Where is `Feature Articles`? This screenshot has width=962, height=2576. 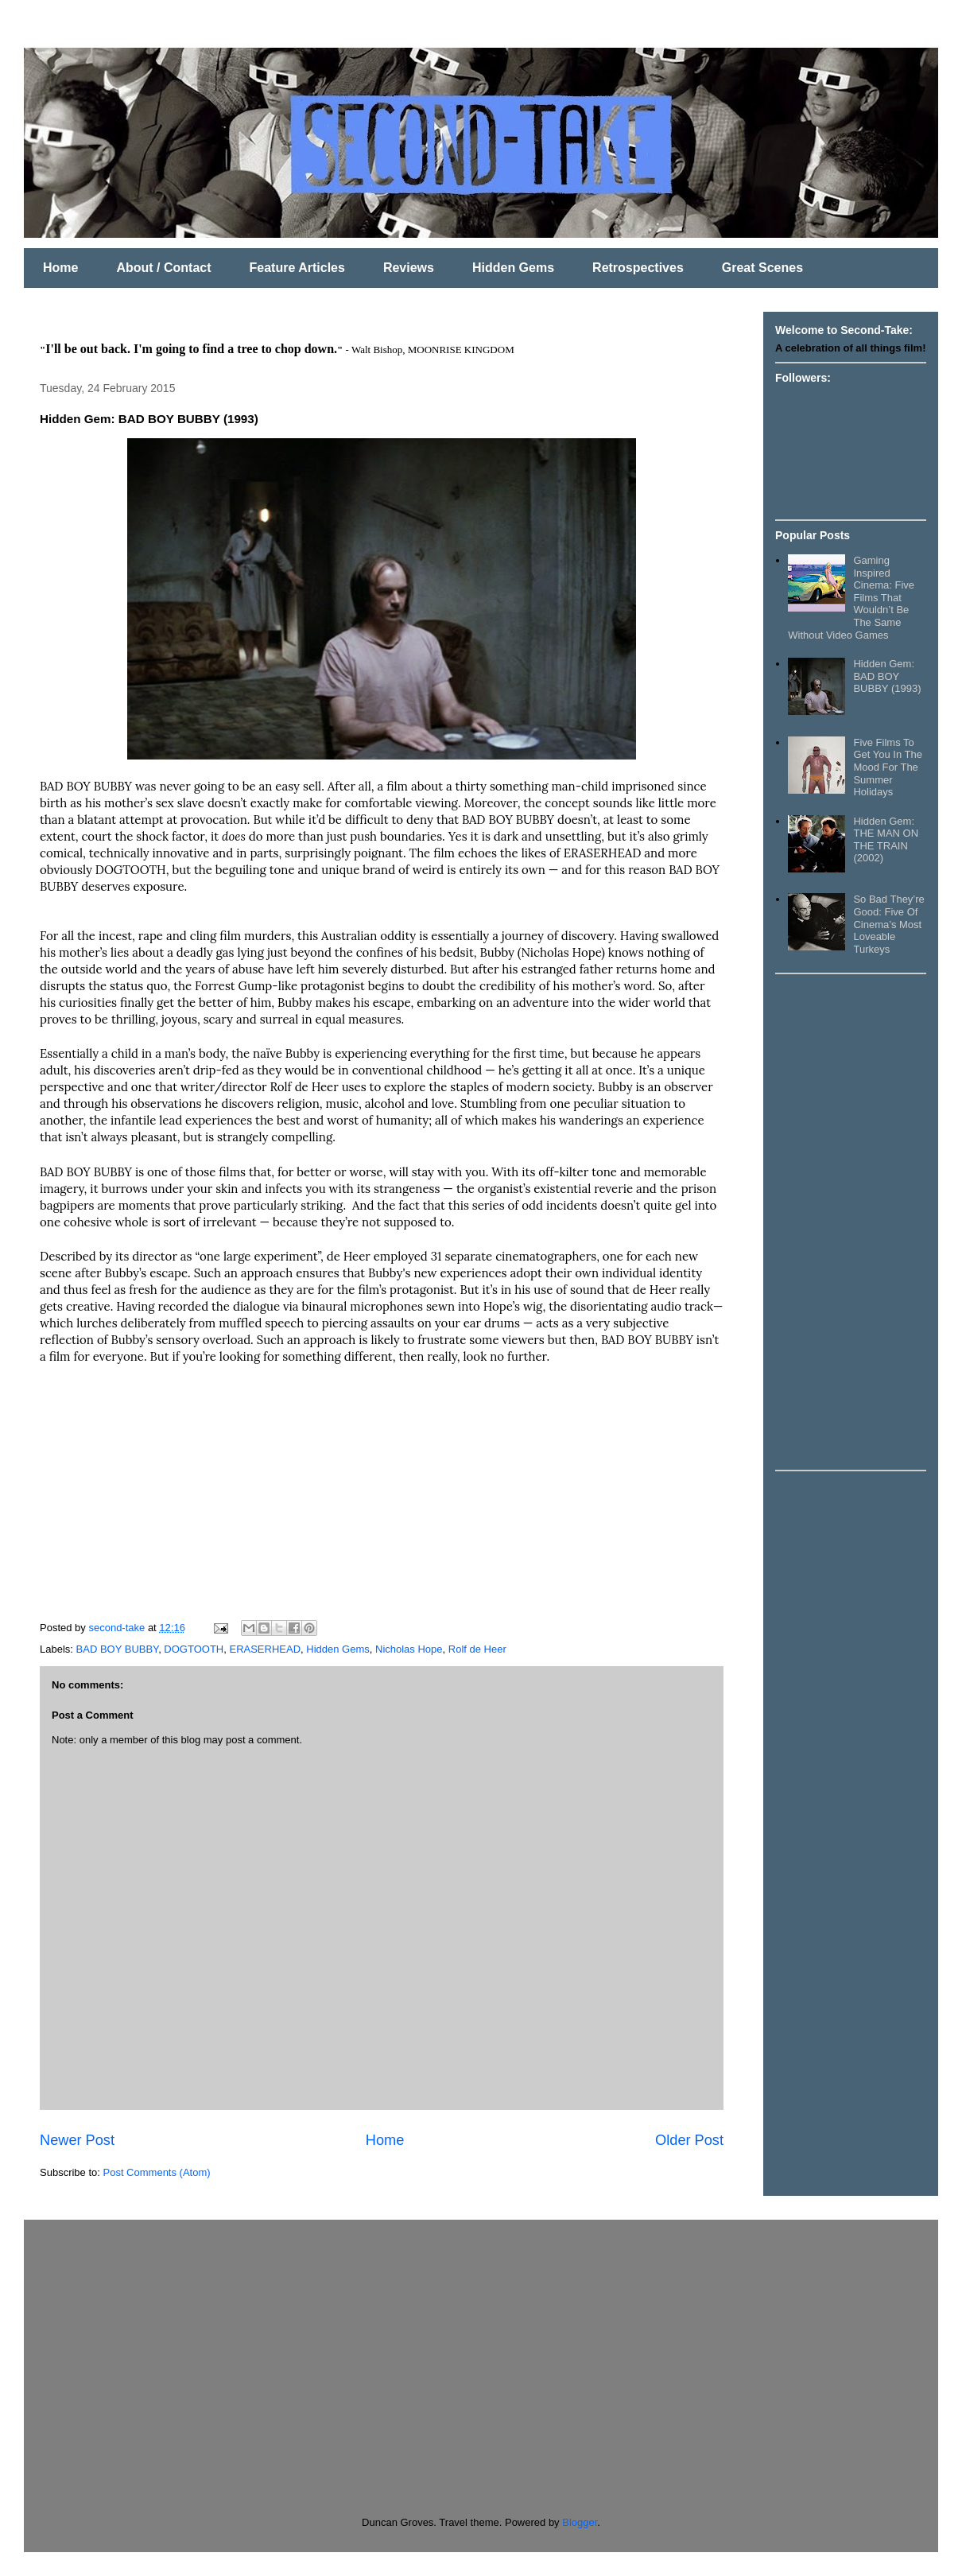 Feature Articles is located at coordinates (297, 267).